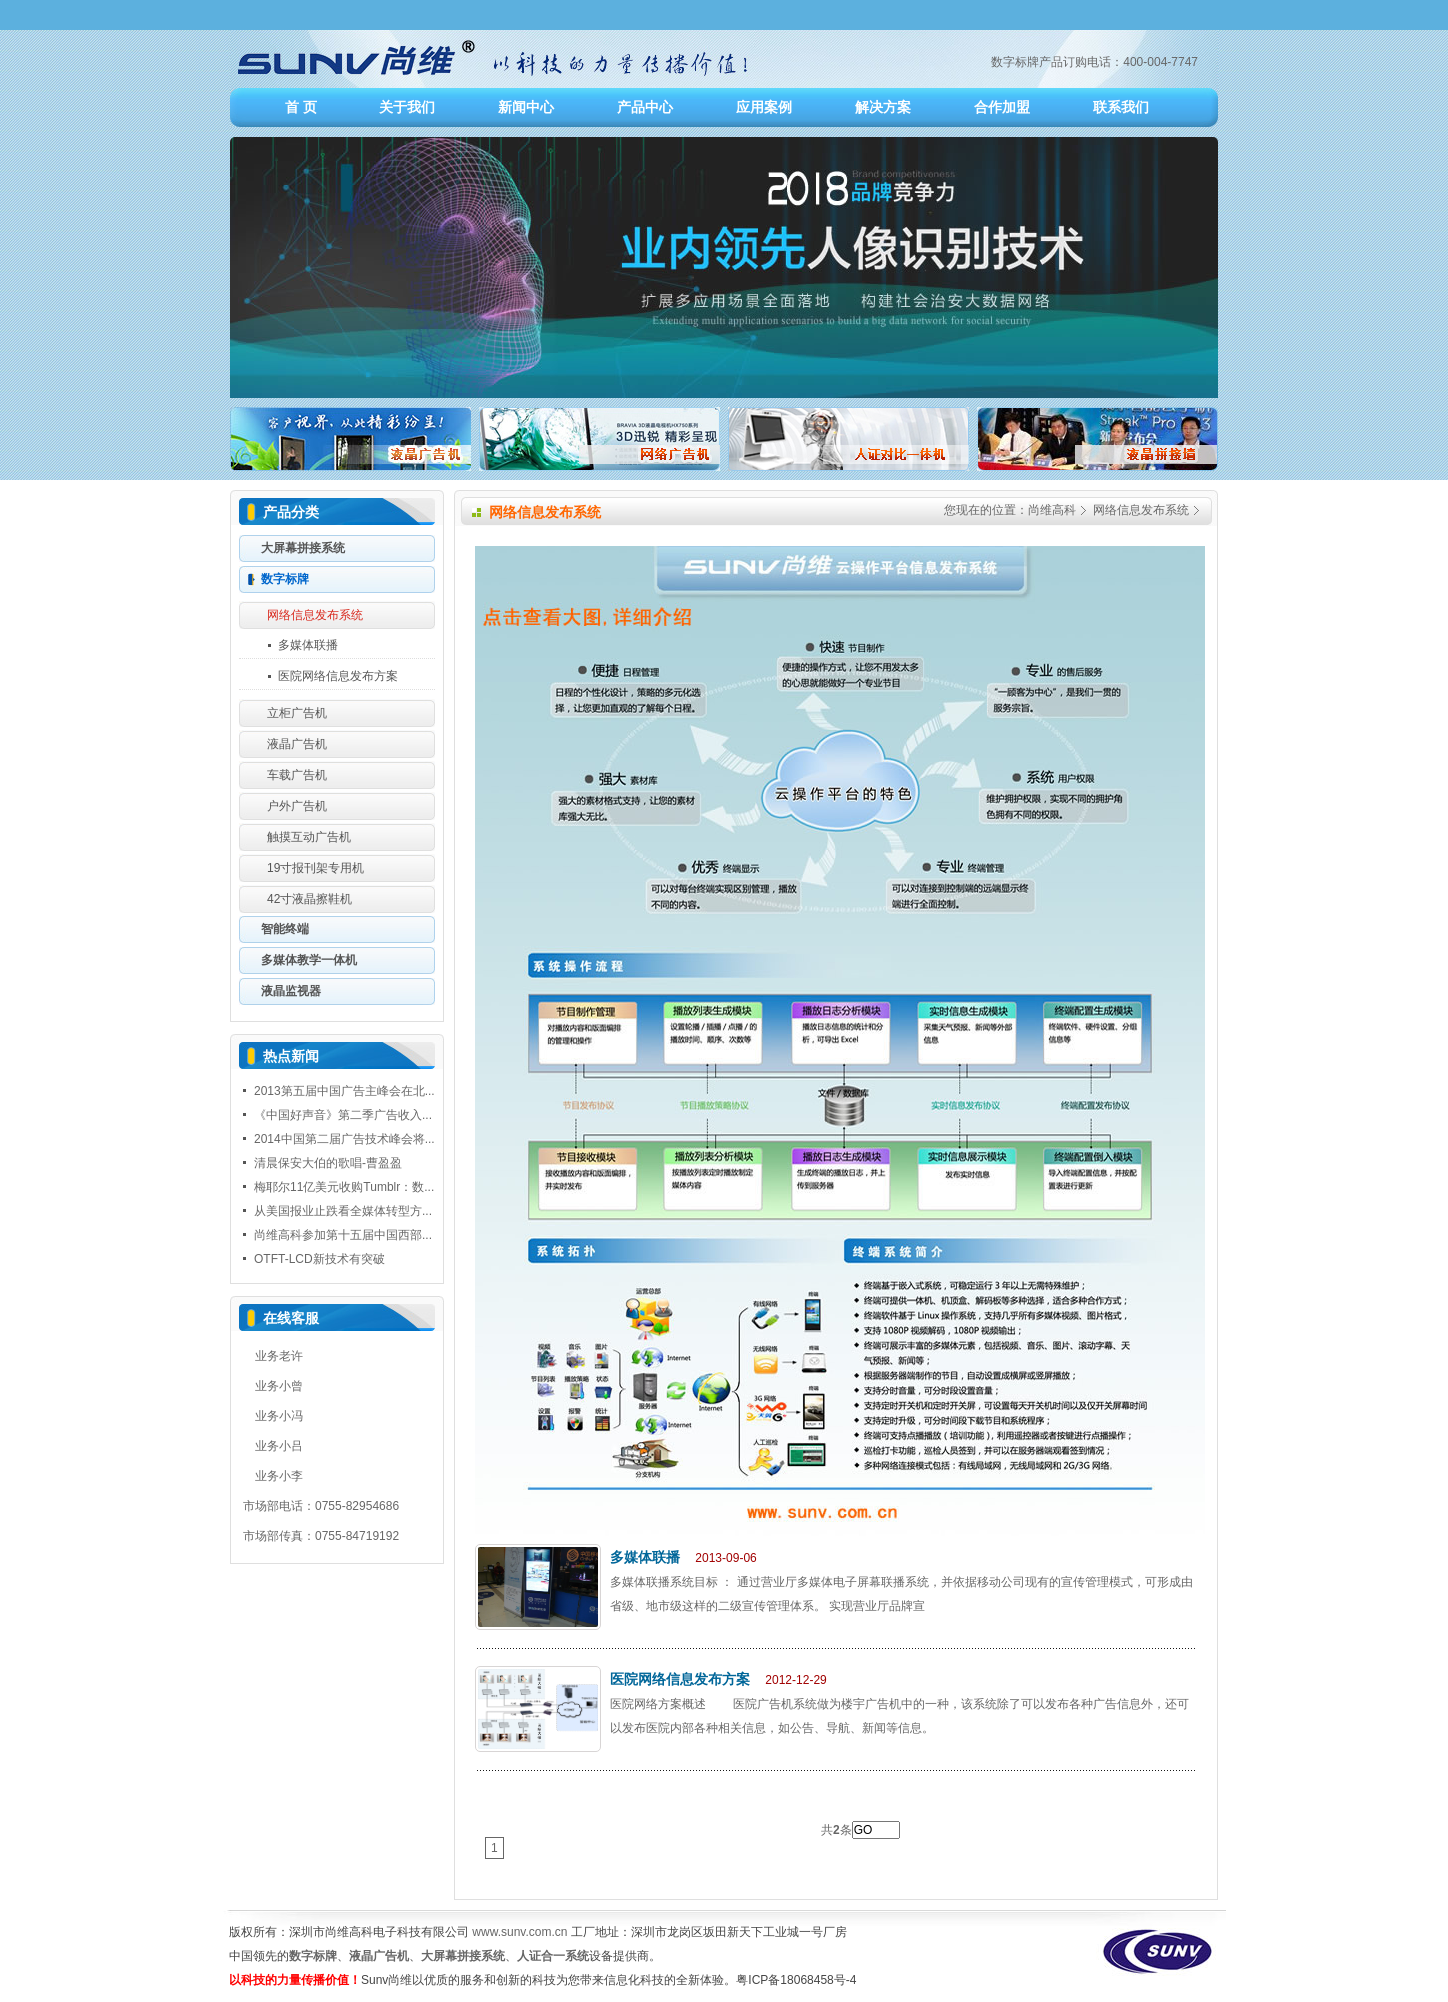 The height and width of the screenshot is (2002, 1448). I want to click on www.sunv.com.cn, so click(519, 1932).